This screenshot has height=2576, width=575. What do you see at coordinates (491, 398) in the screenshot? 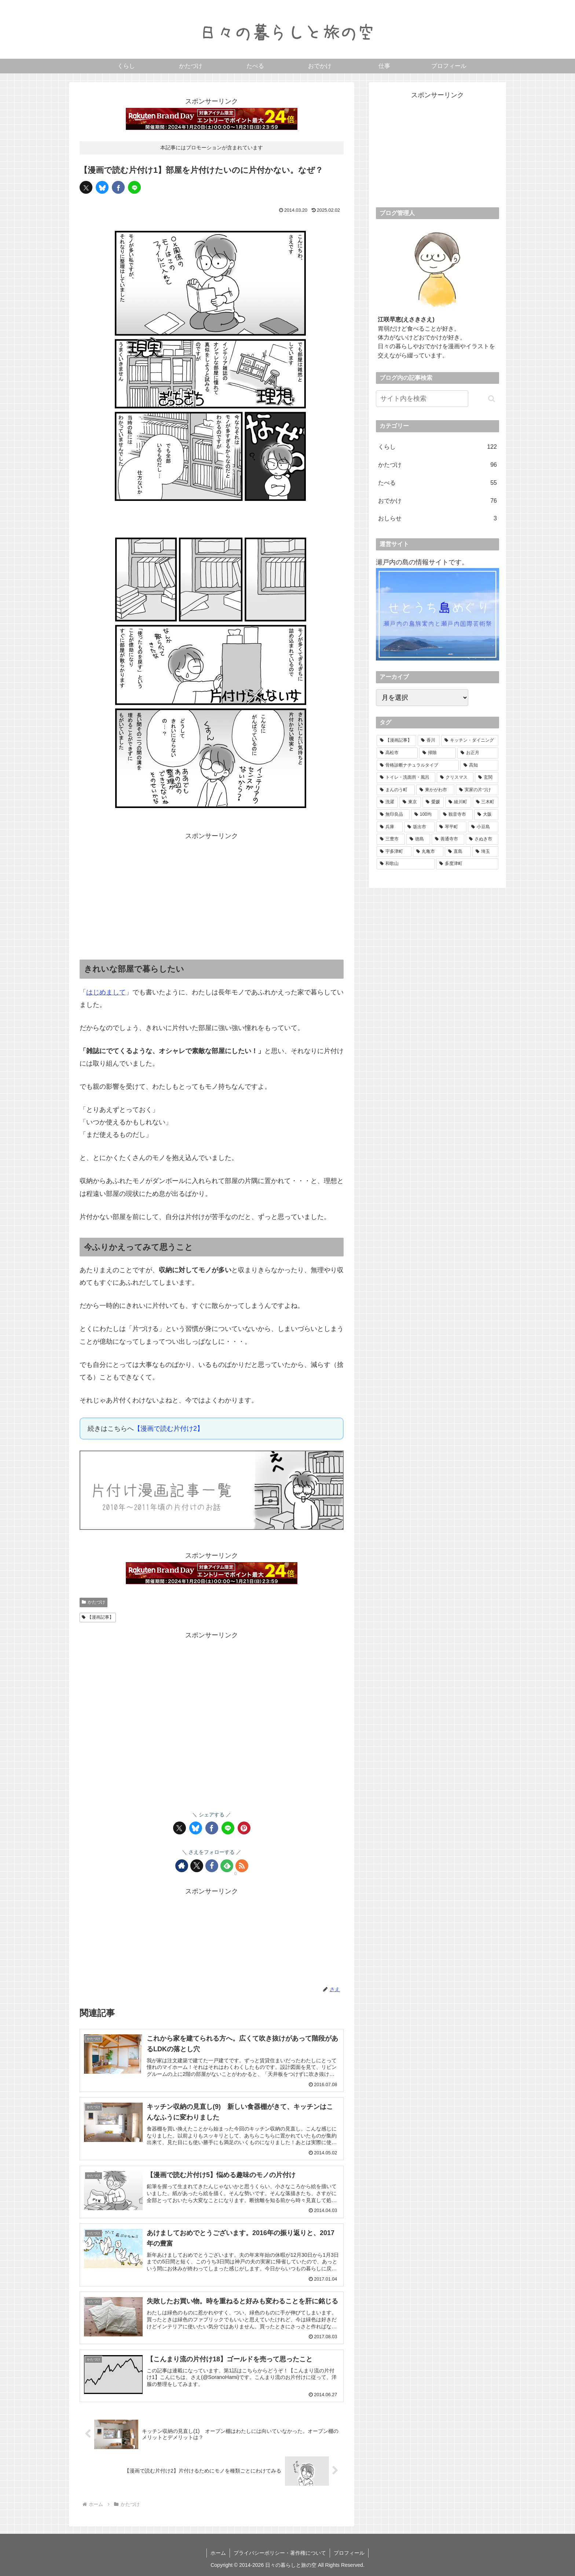
I see `[button]` at bounding box center [491, 398].